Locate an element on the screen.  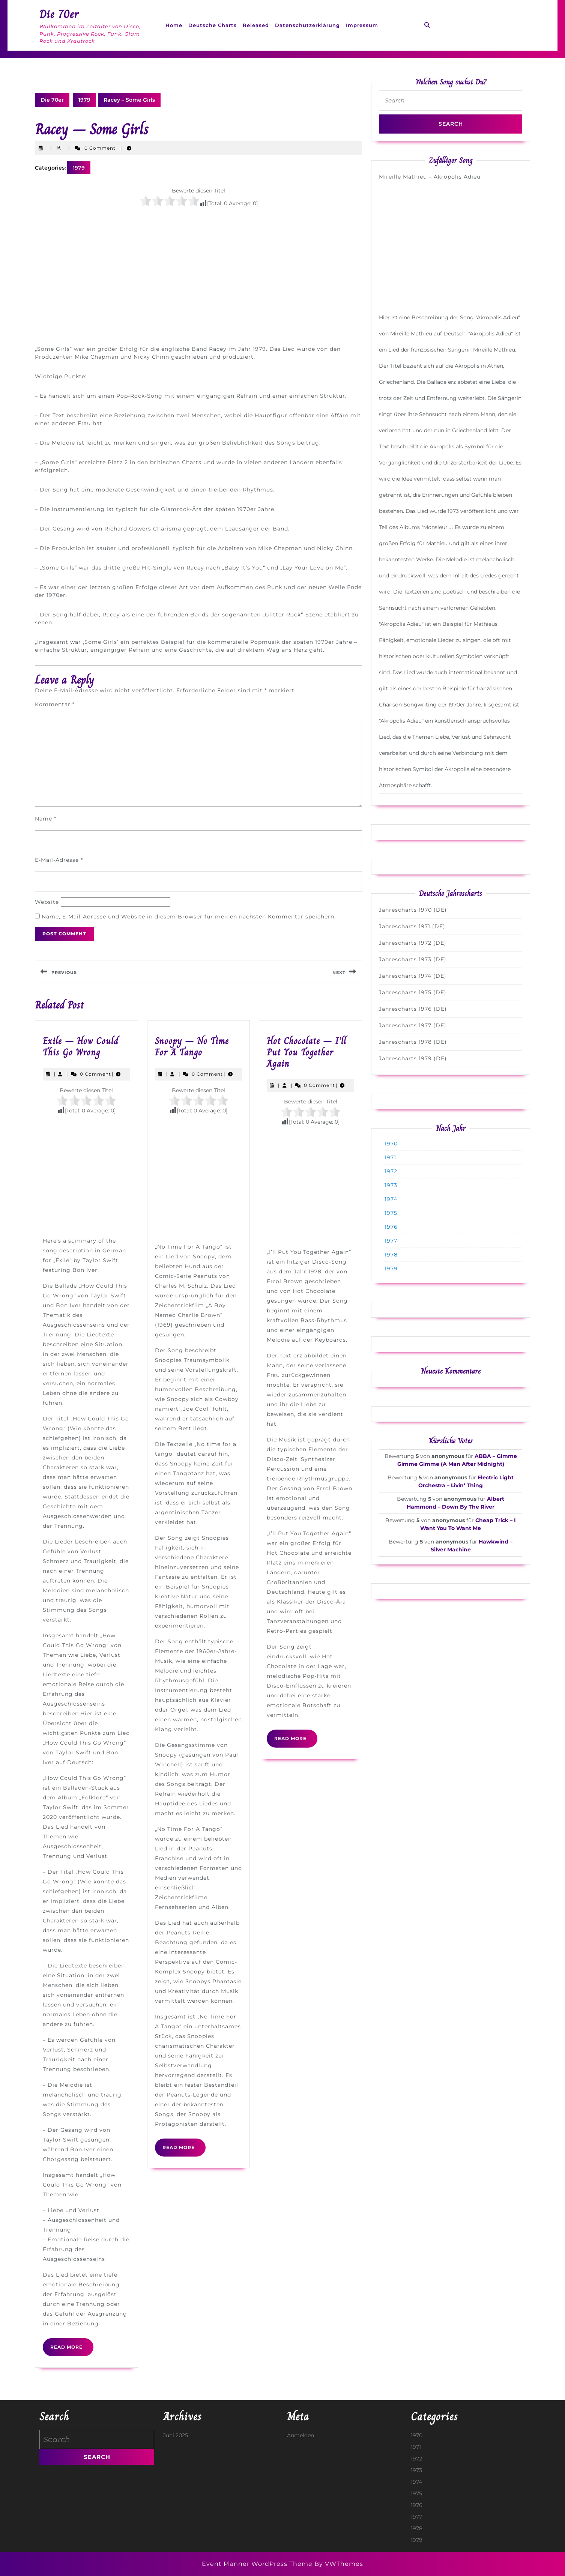
Released is located at coordinates (256, 25).